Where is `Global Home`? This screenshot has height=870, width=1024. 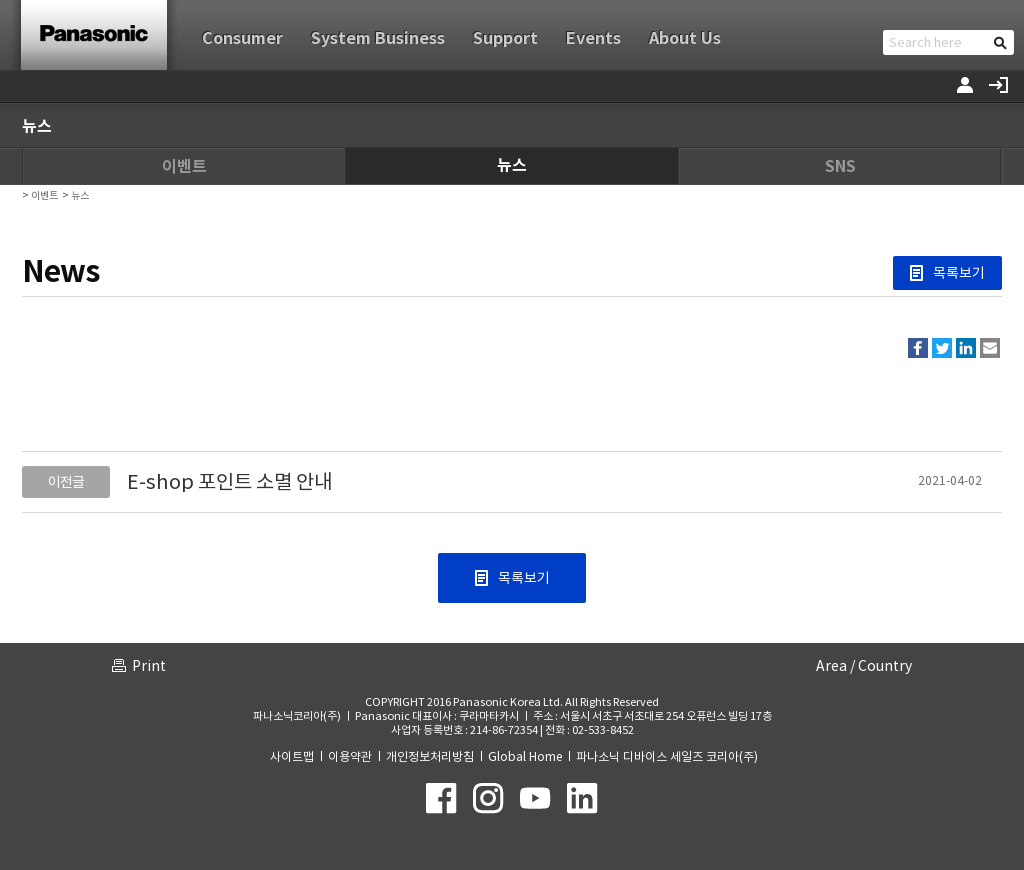
Global Home is located at coordinates (525, 756).